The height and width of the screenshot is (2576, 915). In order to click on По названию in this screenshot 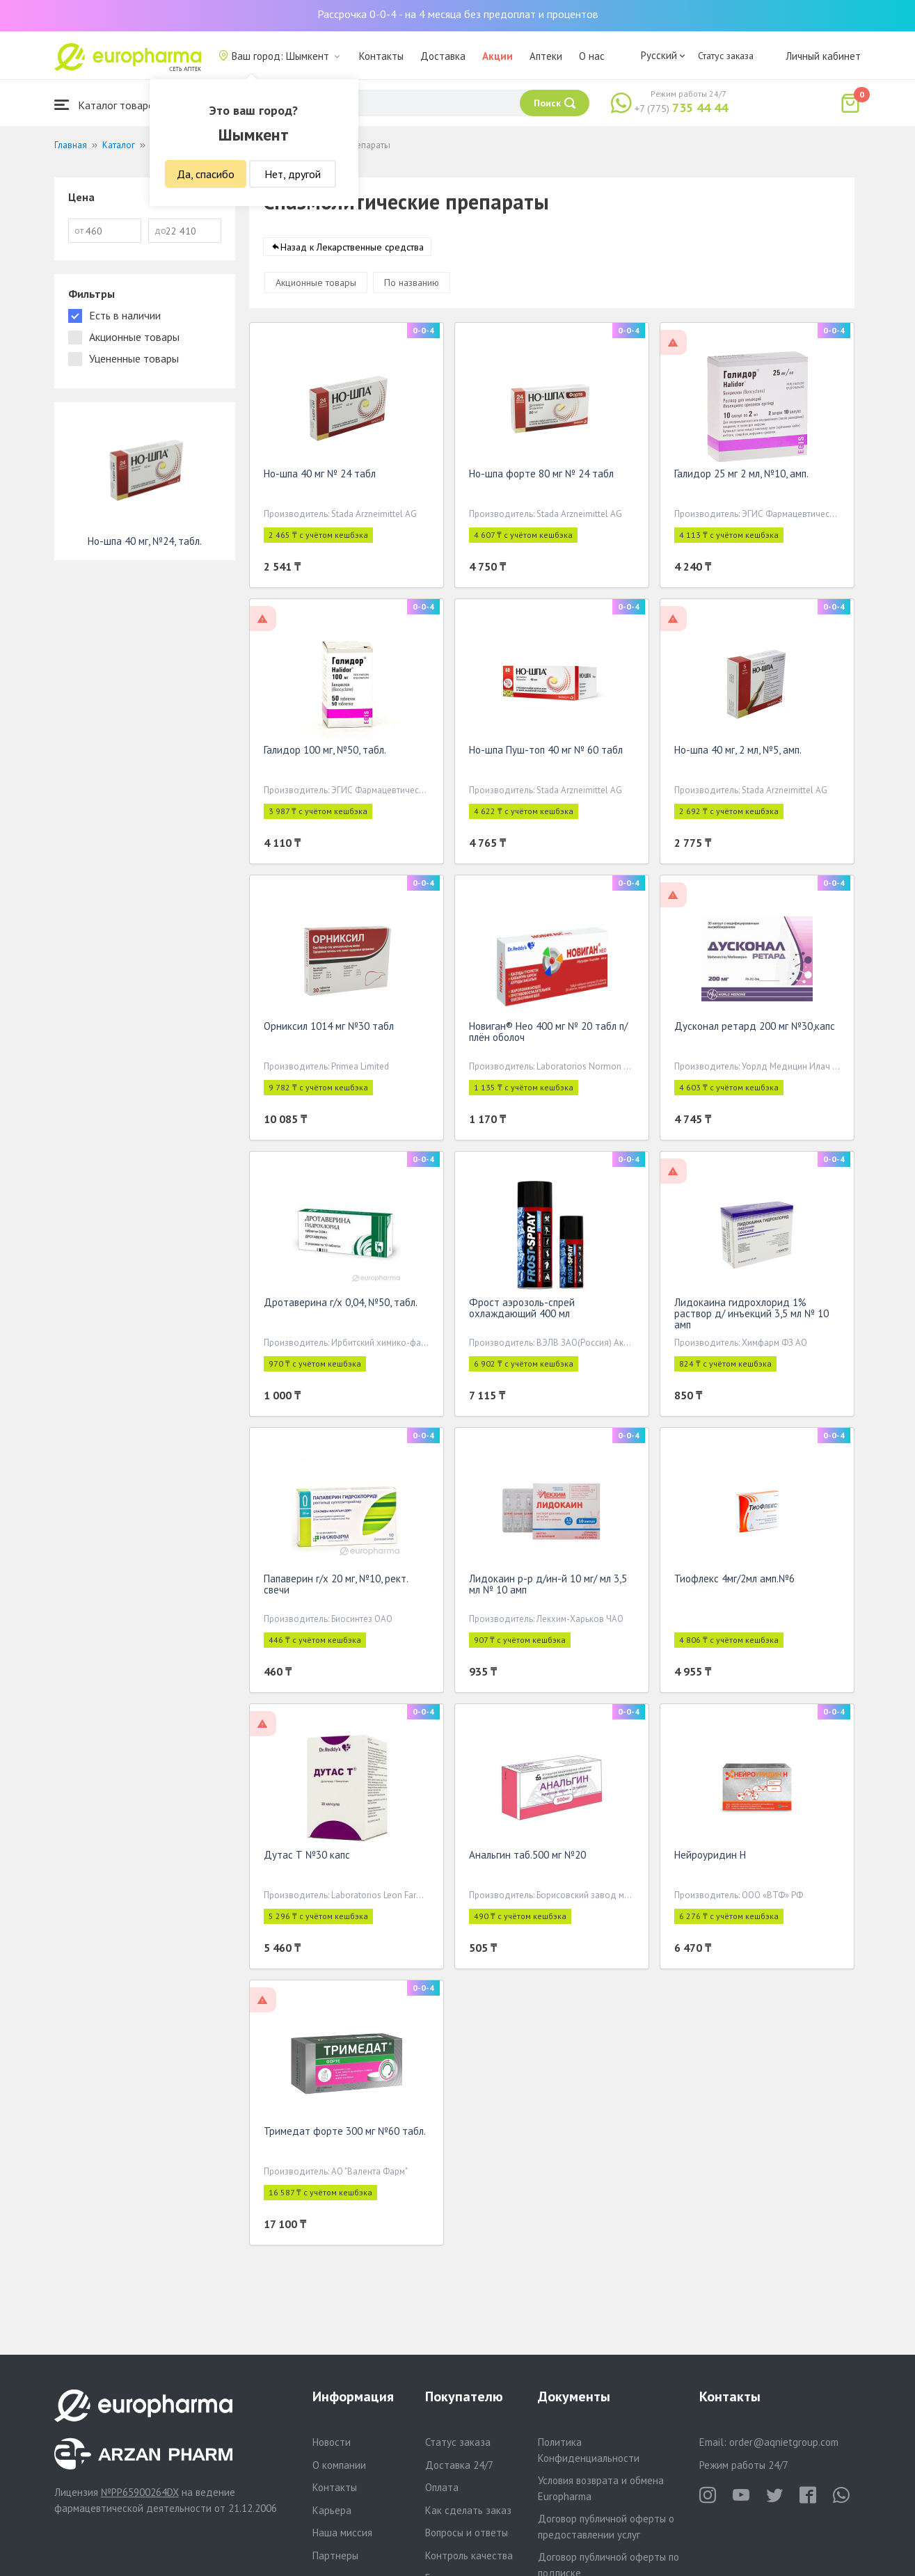, I will do `click(411, 285)`.